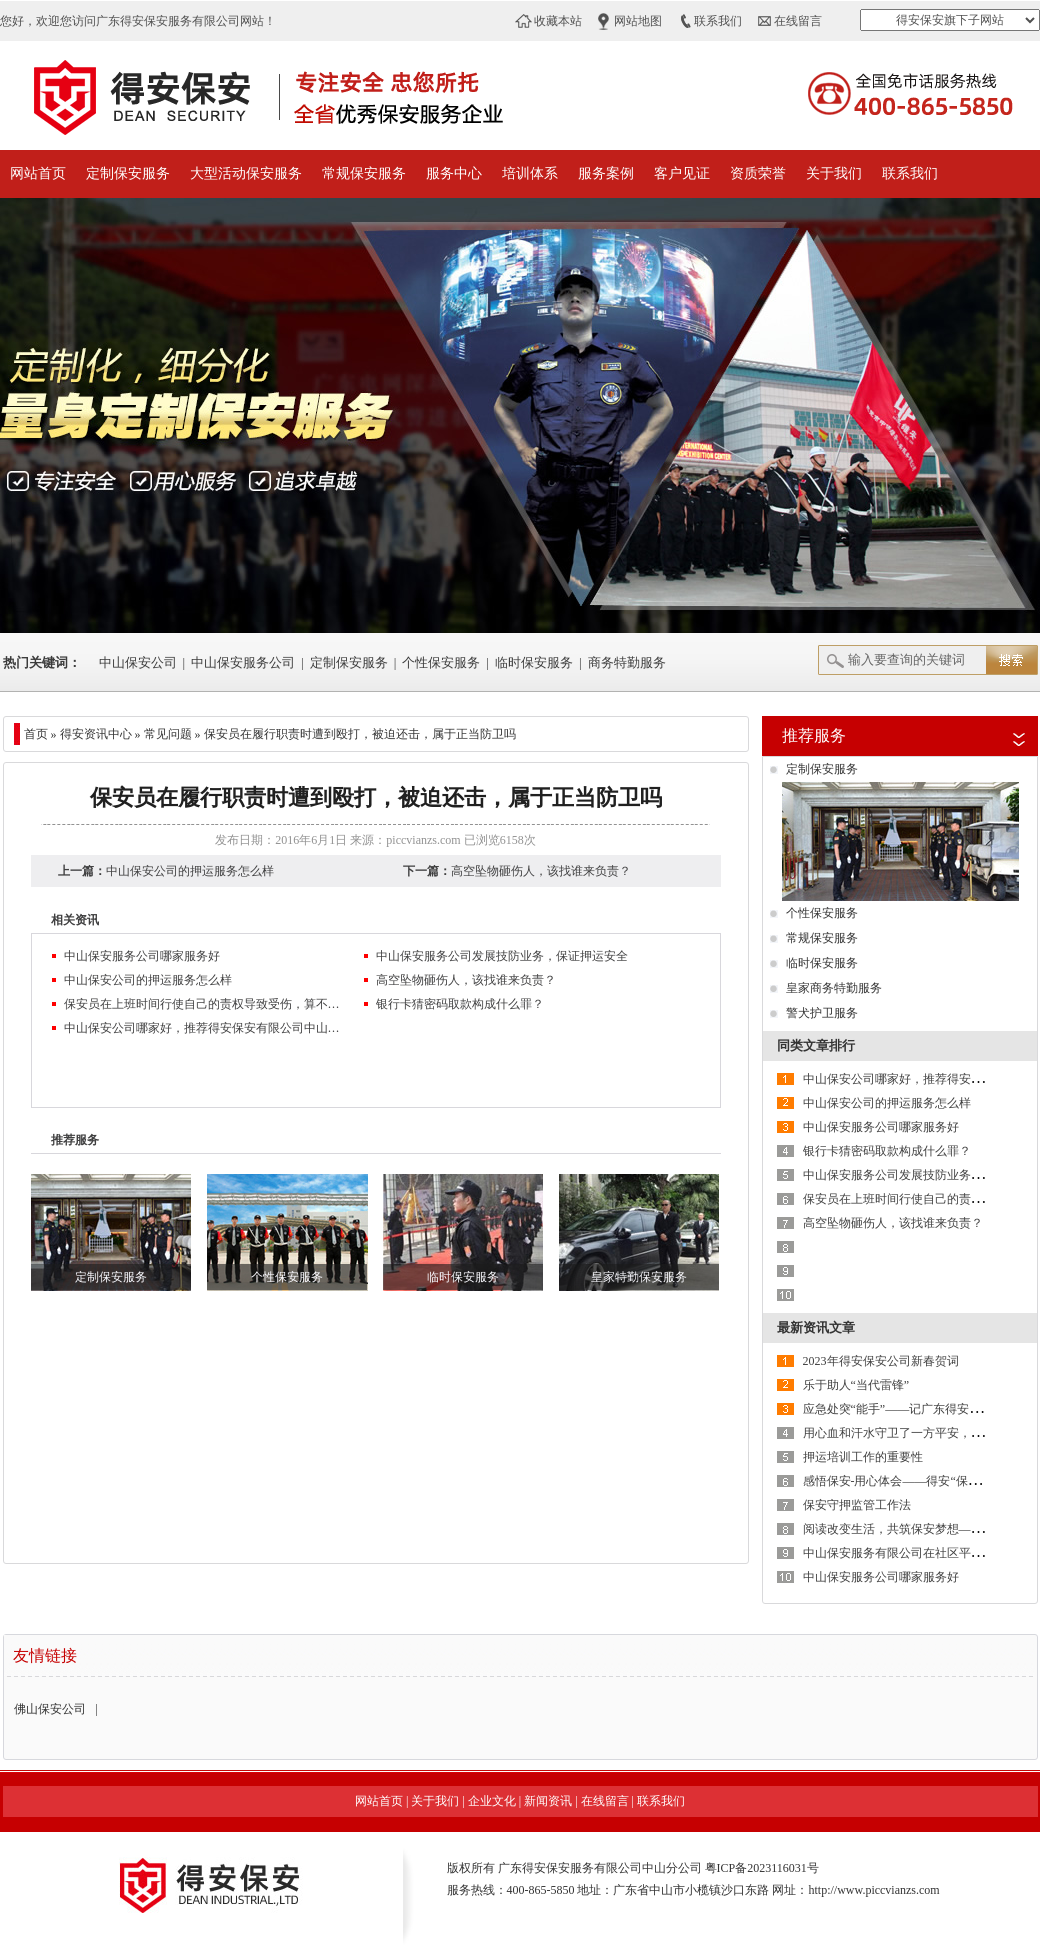 Image resolution: width=1040 pixels, height=1952 pixels. I want to click on 定制保安服务, so click(128, 173).